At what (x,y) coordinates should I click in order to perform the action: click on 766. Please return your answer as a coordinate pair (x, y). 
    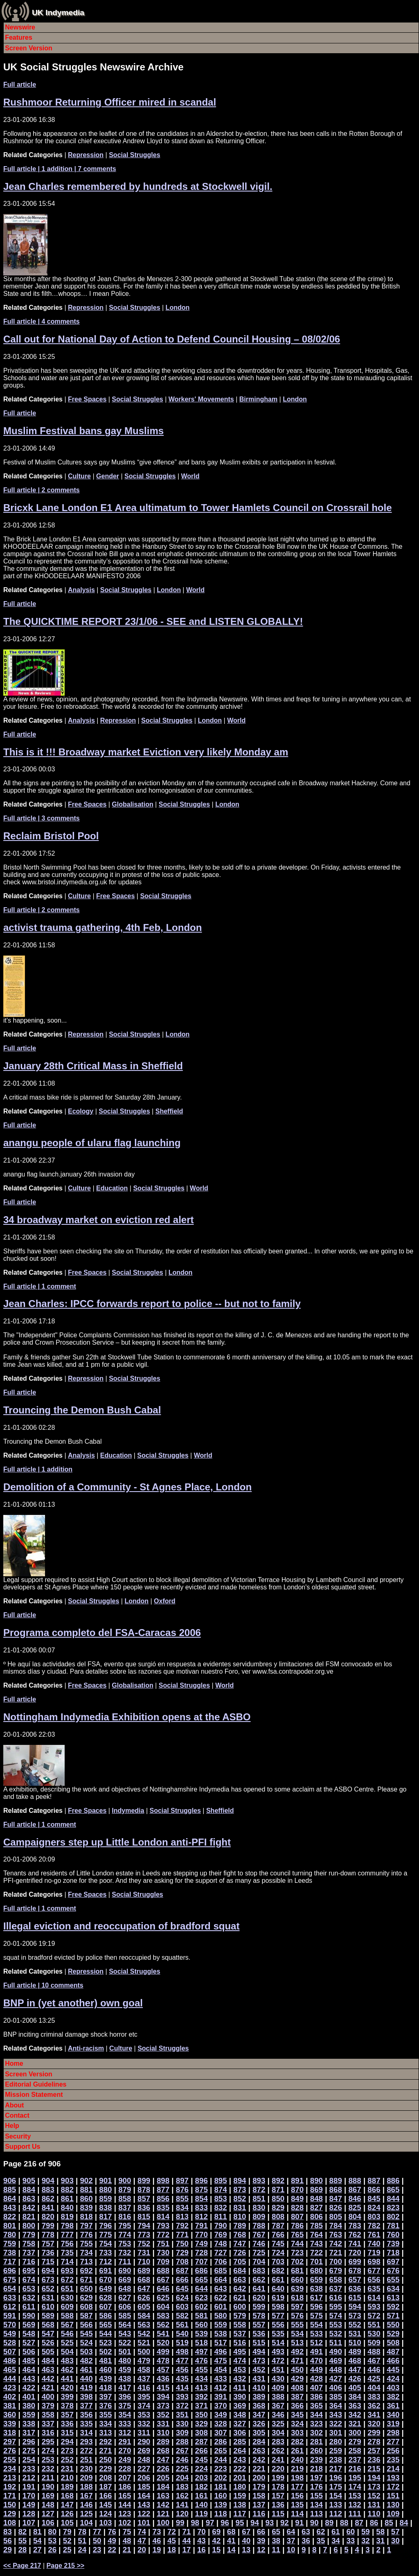
    Looking at the image, I should click on (278, 2234).